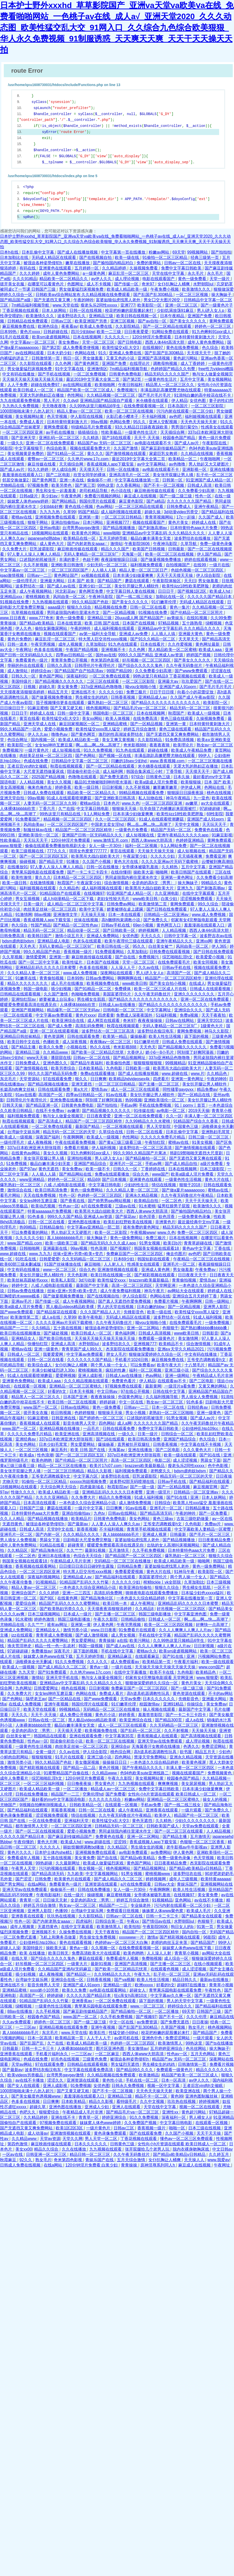 This screenshot has height=2576, width=234. What do you see at coordinates (174, 1116) in the screenshot?
I see `久久一区` at bounding box center [174, 1116].